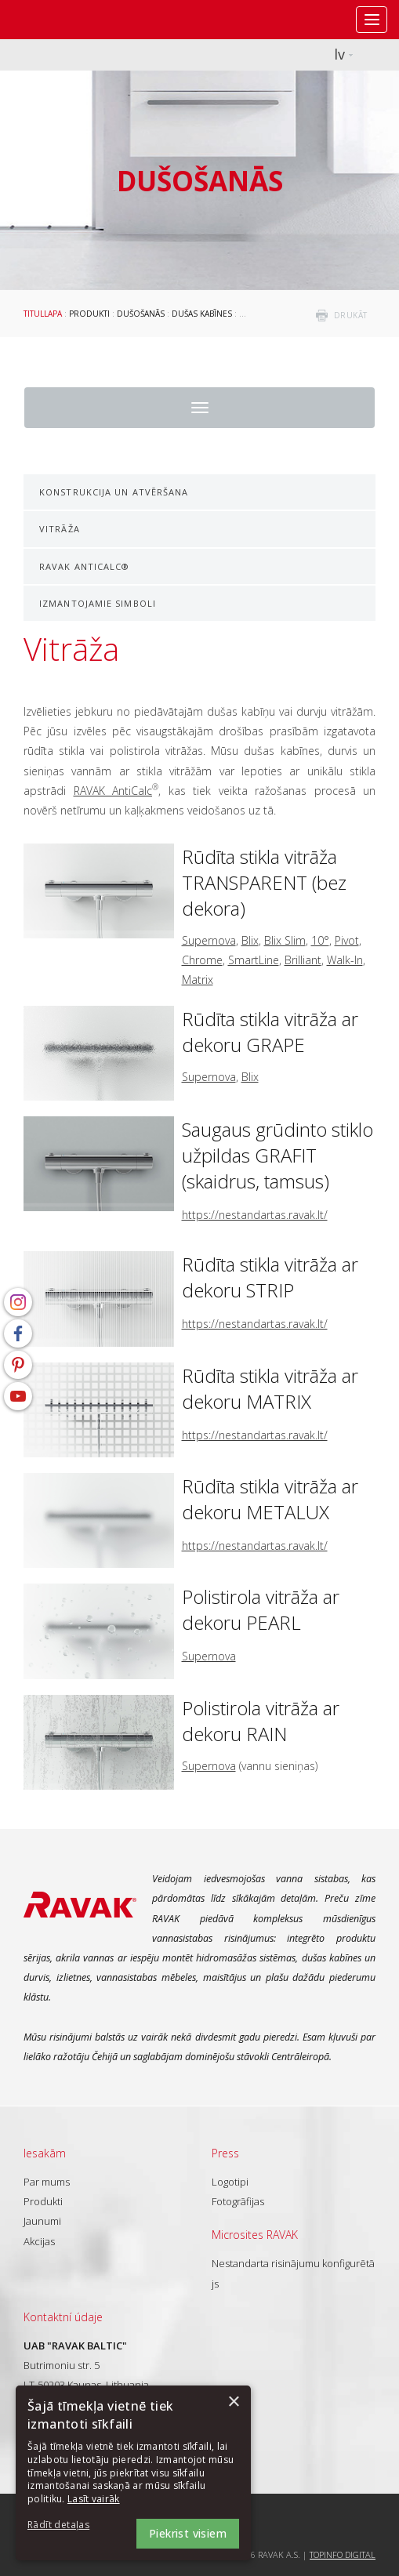 Image resolution: width=399 pixels, height=2576 pixels. Describe the element at coordinates (202, 313) in the screenshot. I see `Dušas kabīnes` at that location.